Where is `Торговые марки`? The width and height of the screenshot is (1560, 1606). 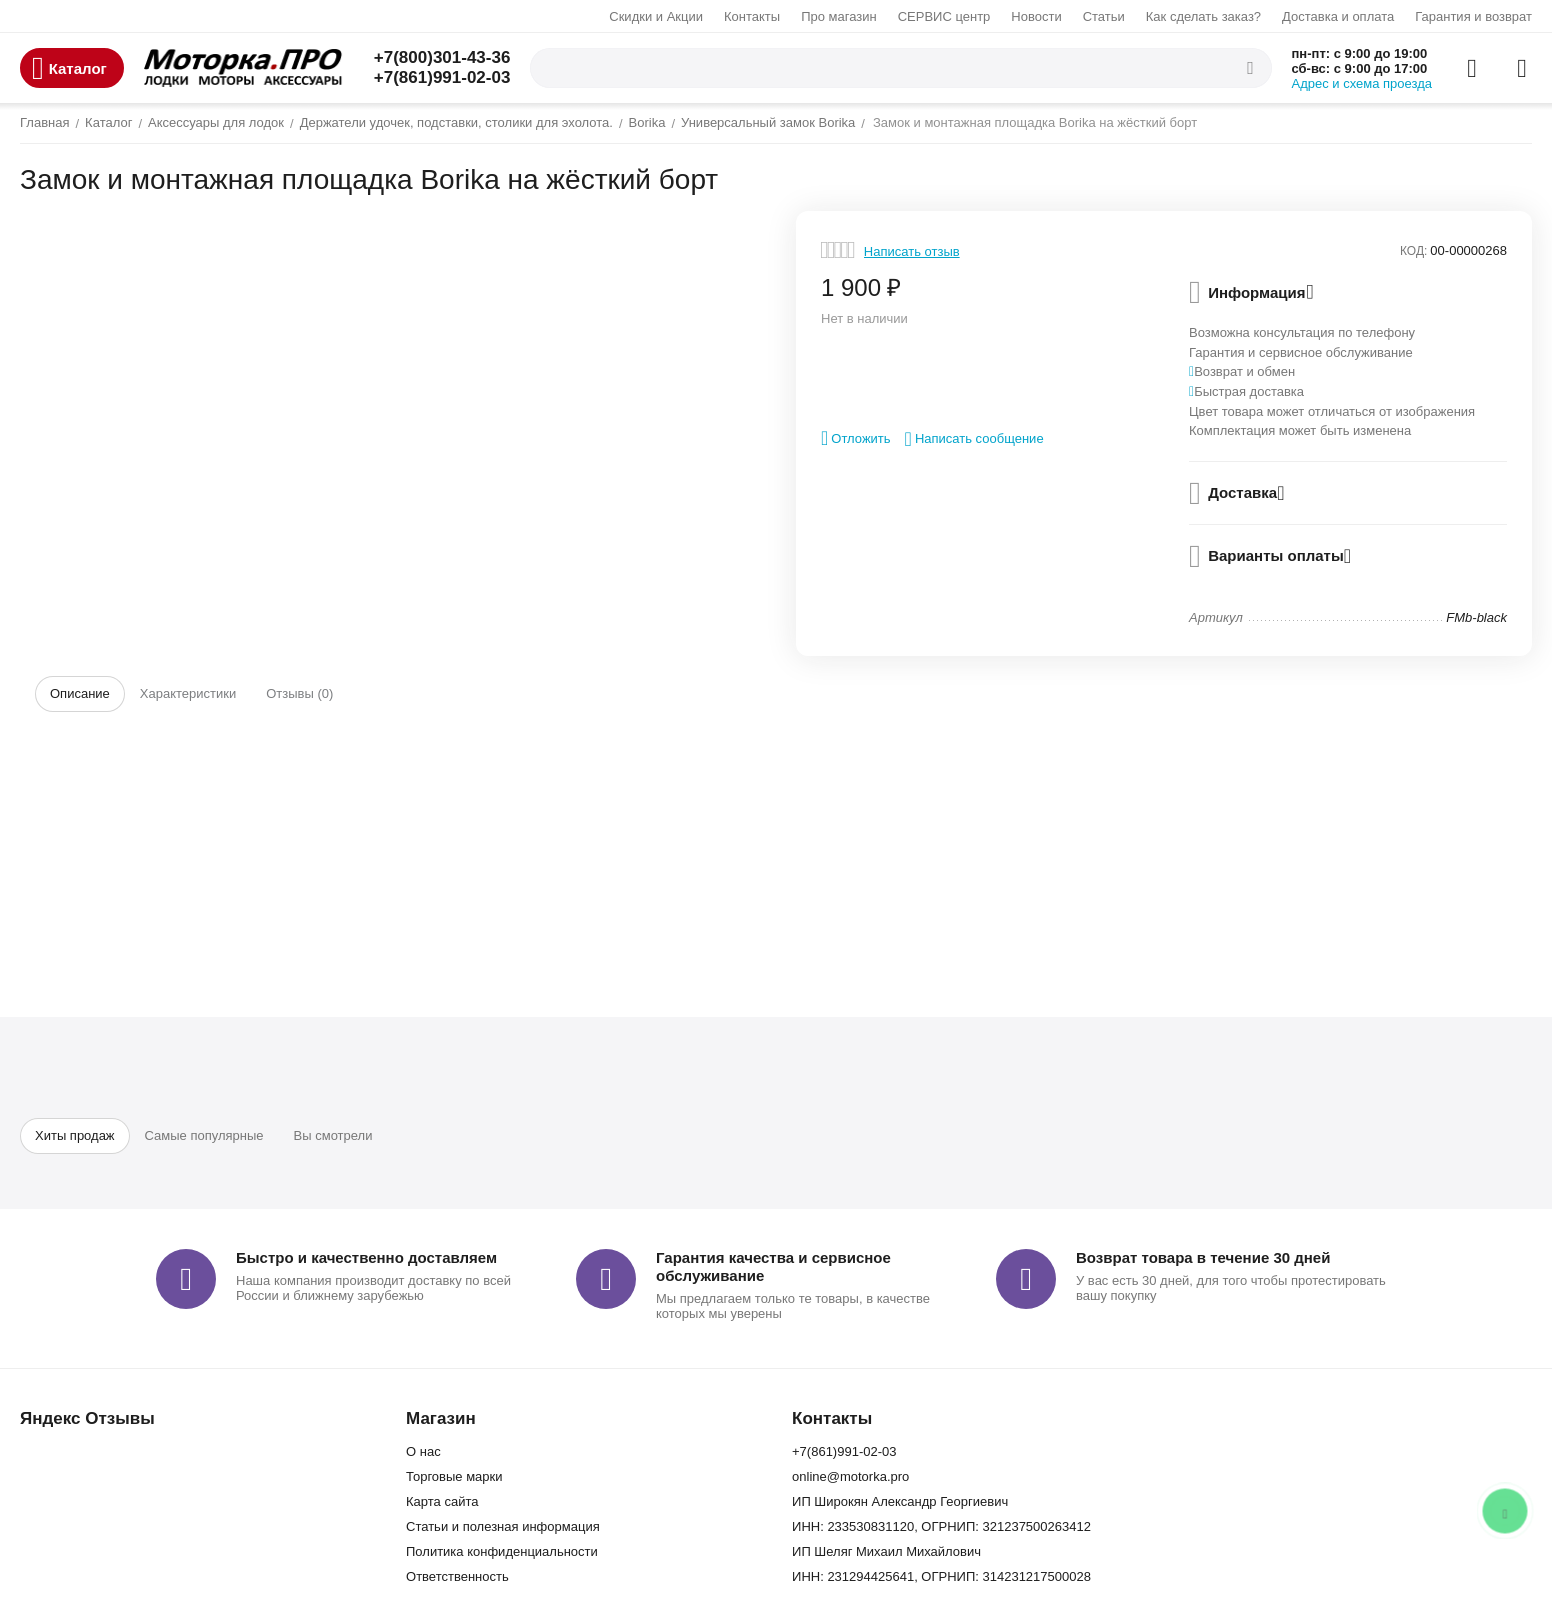 Торговые марки is located at coordinates (454, 1476).